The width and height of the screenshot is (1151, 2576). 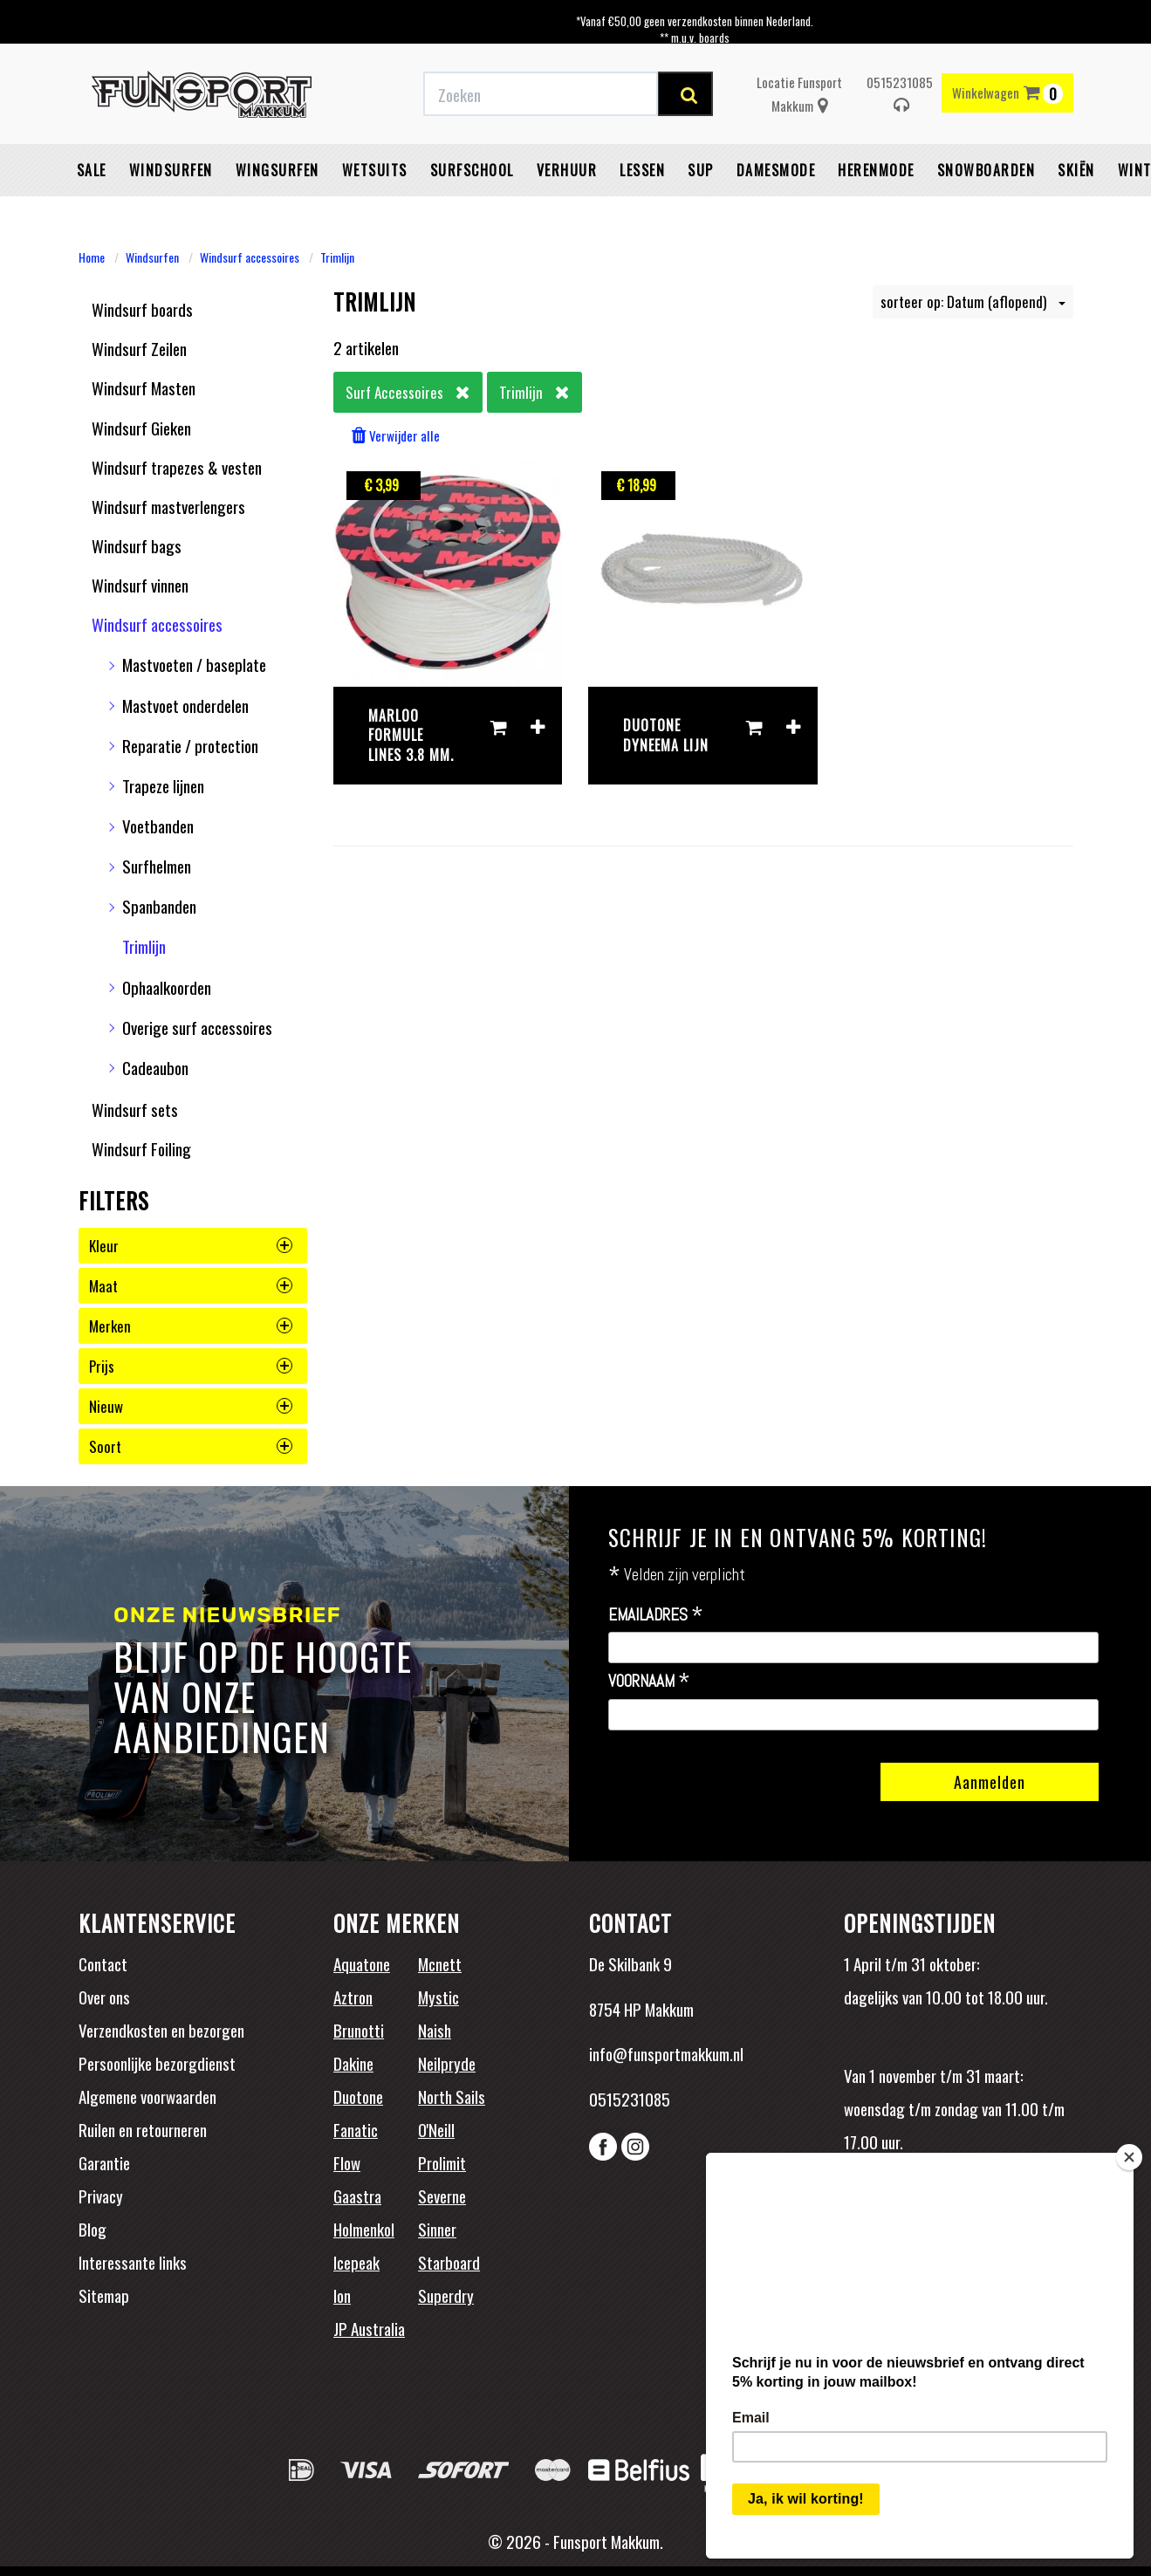 What do you see at coordinates (185, 705) in the screenshot?
I see `Mastvoet onderdelen` at bounding box center [185, 705].